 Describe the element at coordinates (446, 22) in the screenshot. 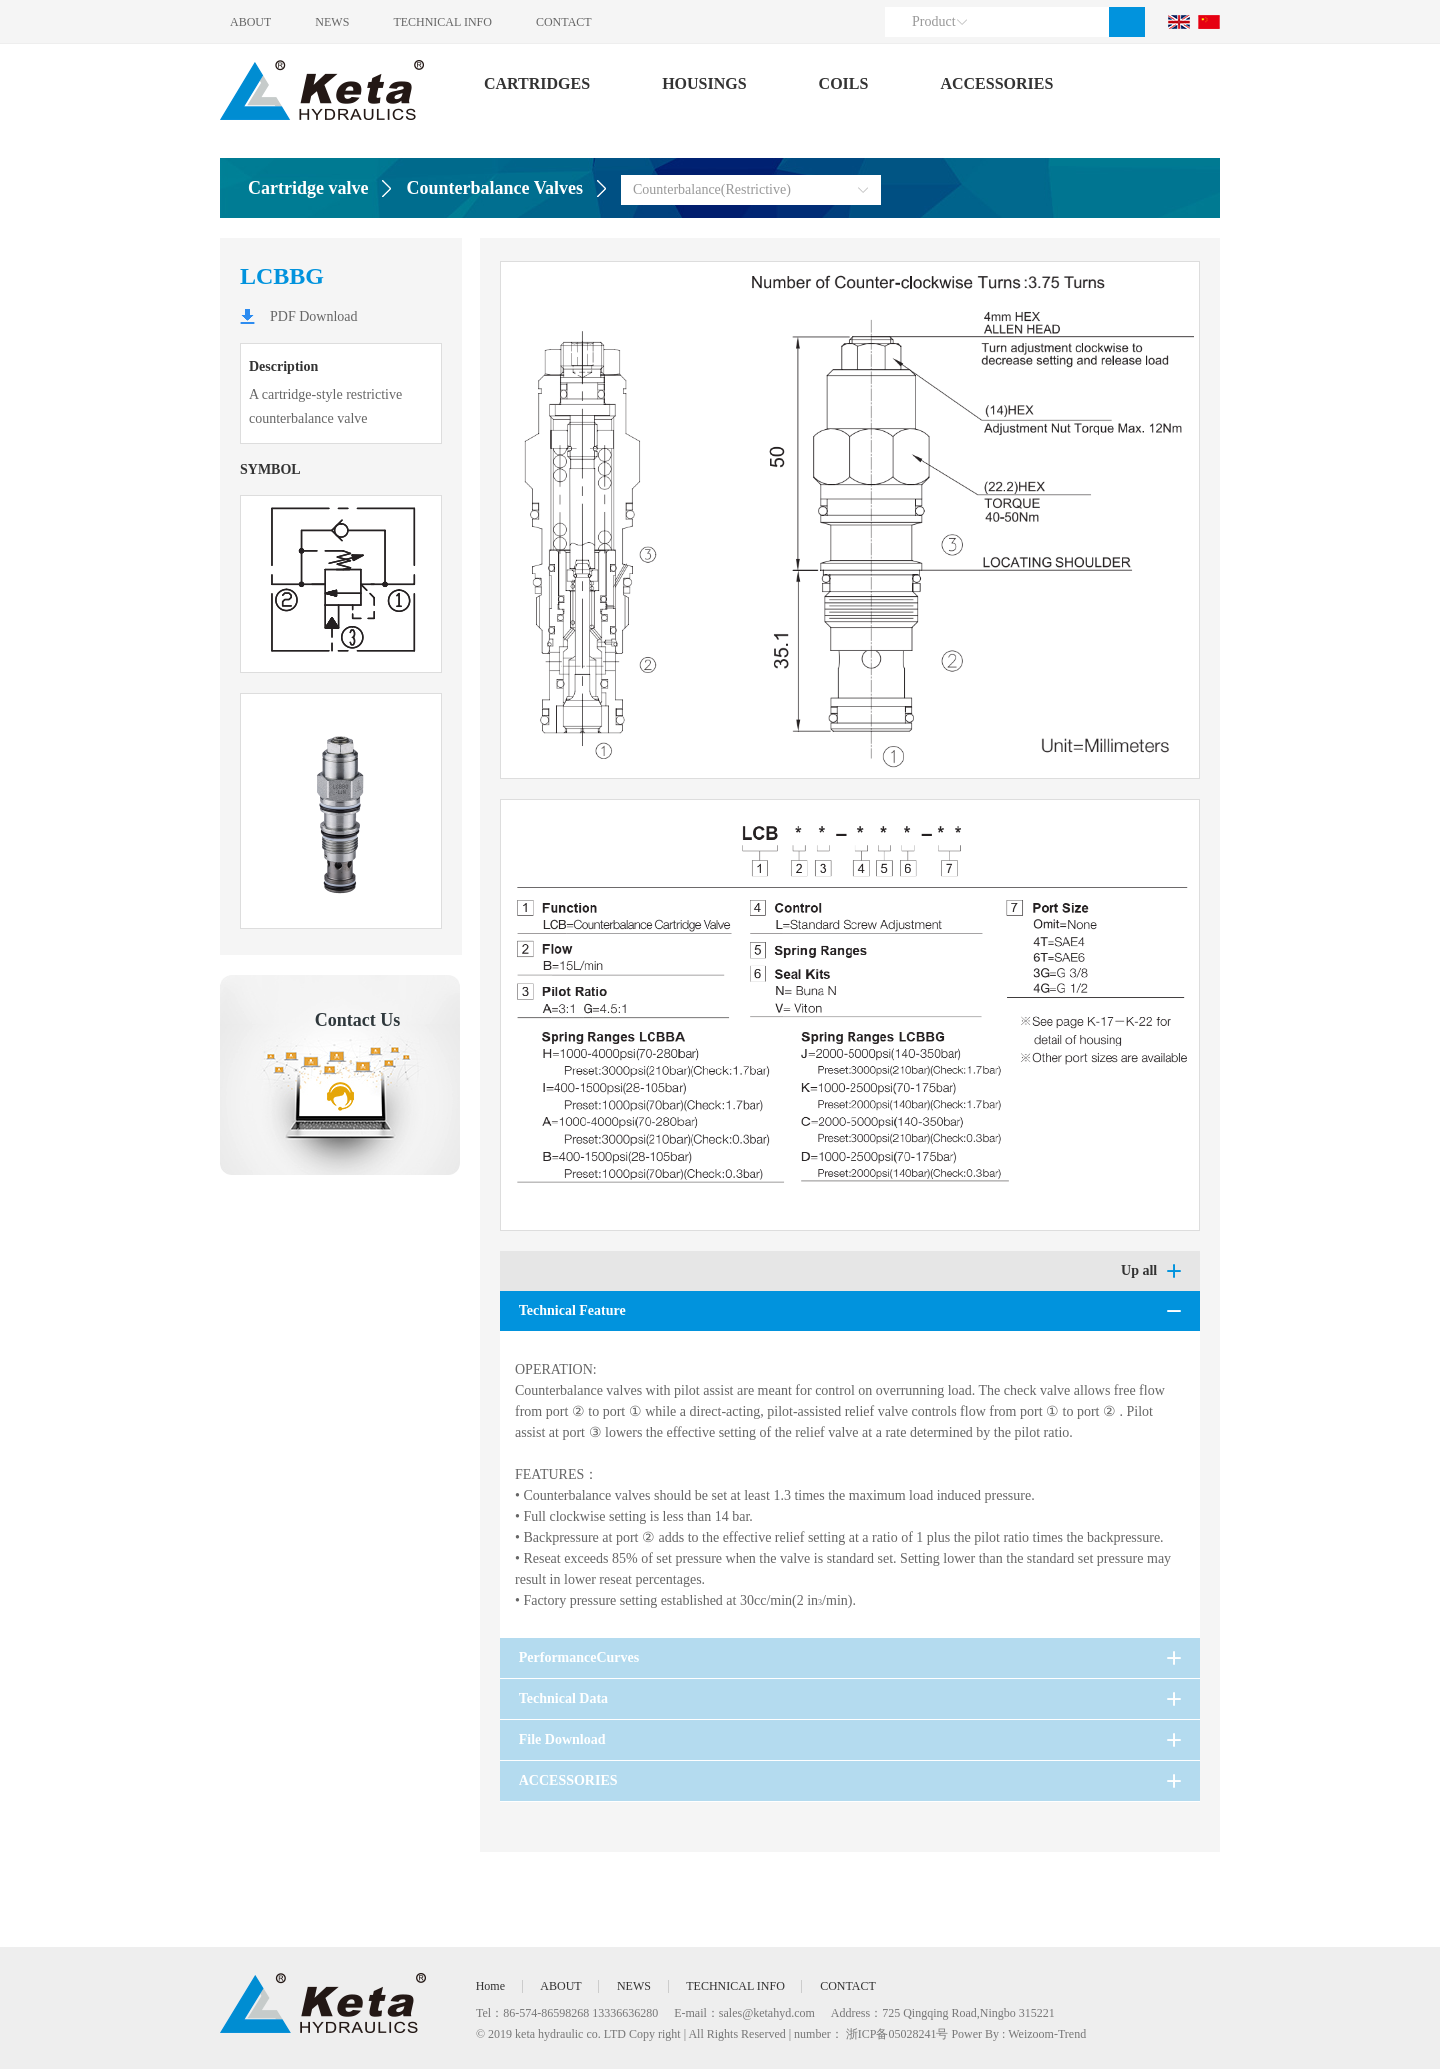

I see `TECHNICAL INFO` at that location.